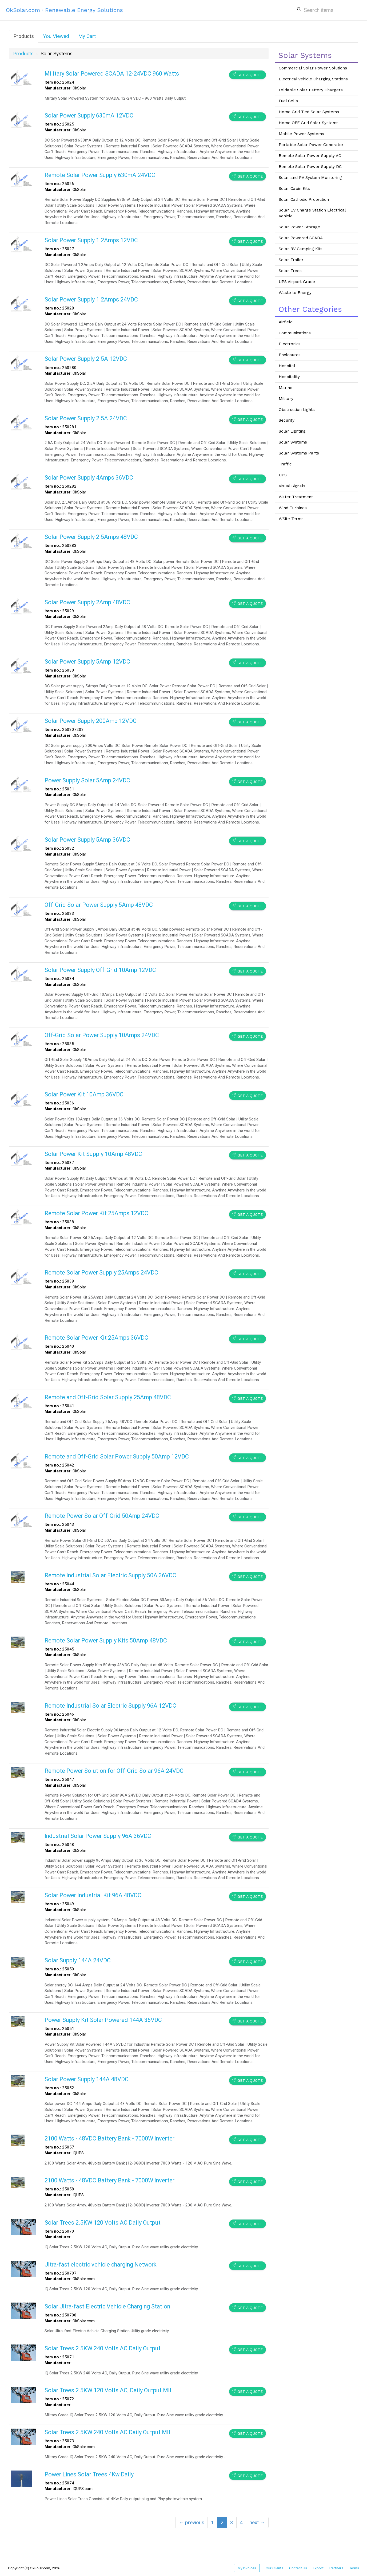 This screenshot has height=2576, width=367. What do you see at coordinates (291, 259) in the screenshot?
I see `Solar Trailer` at bounding box center [291, 259].